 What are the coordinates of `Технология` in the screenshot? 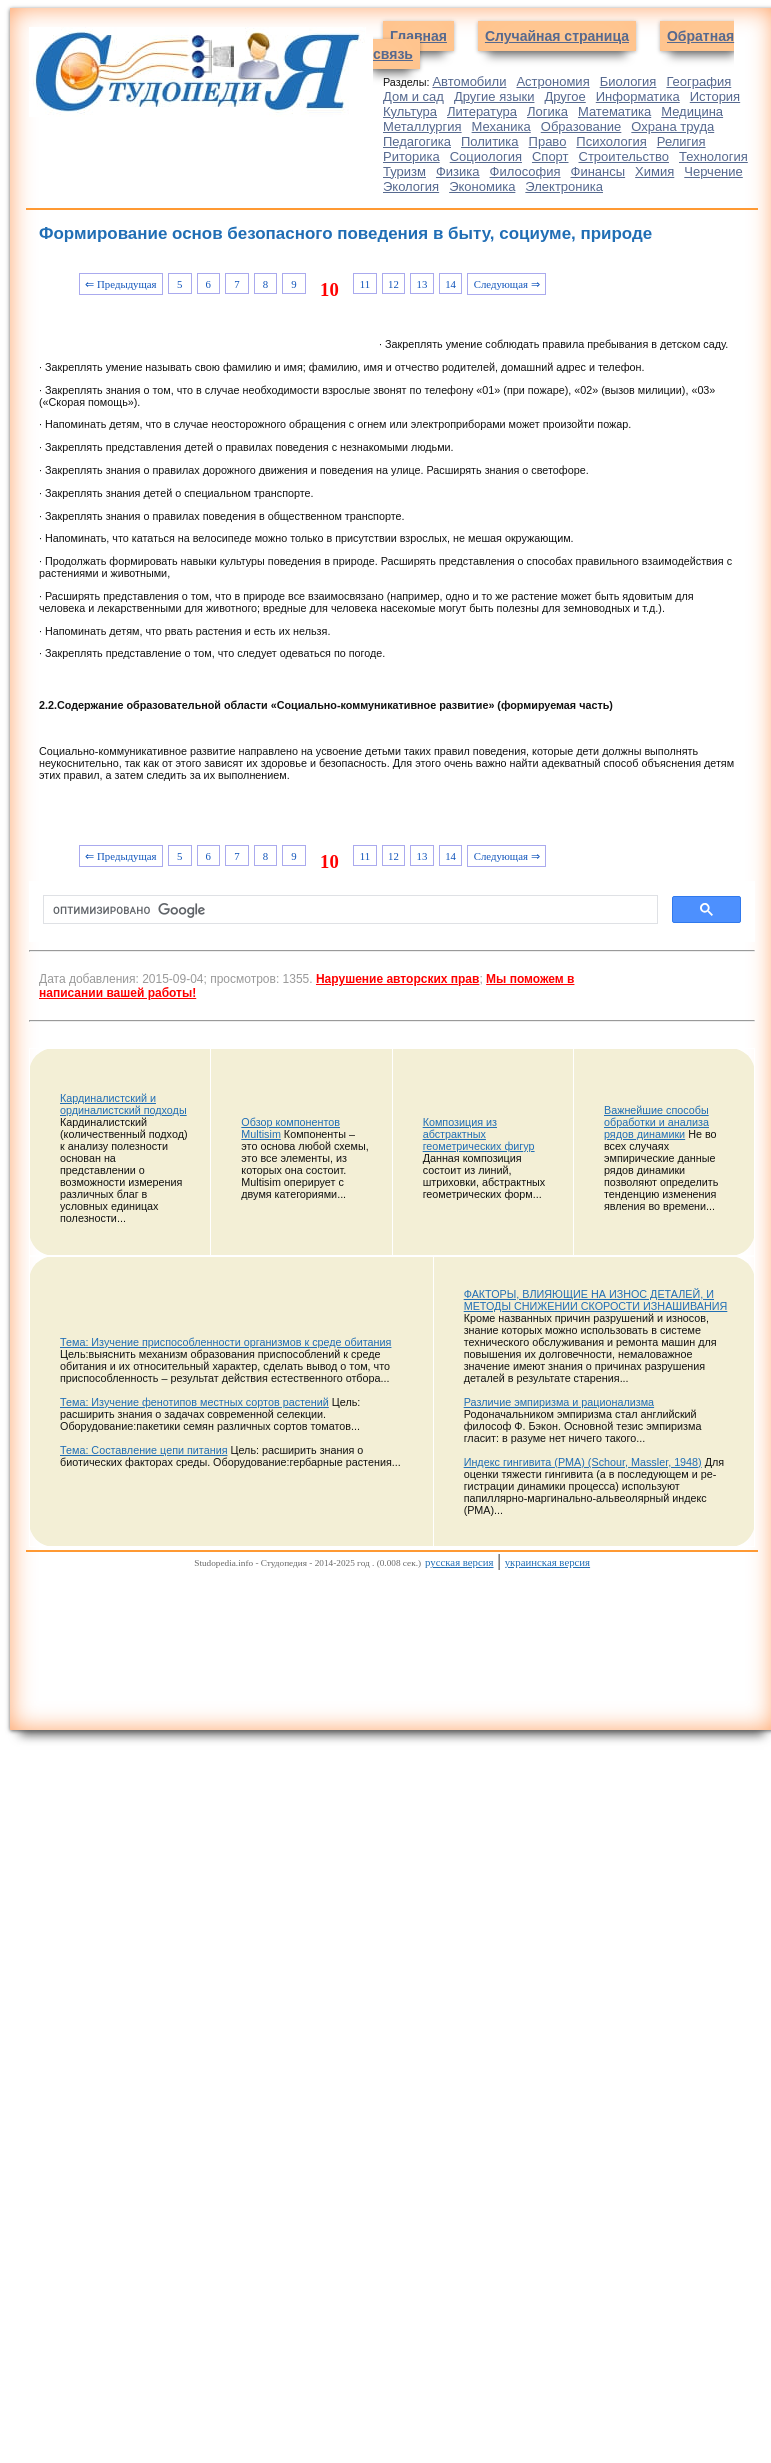 It's located at (713, 156).